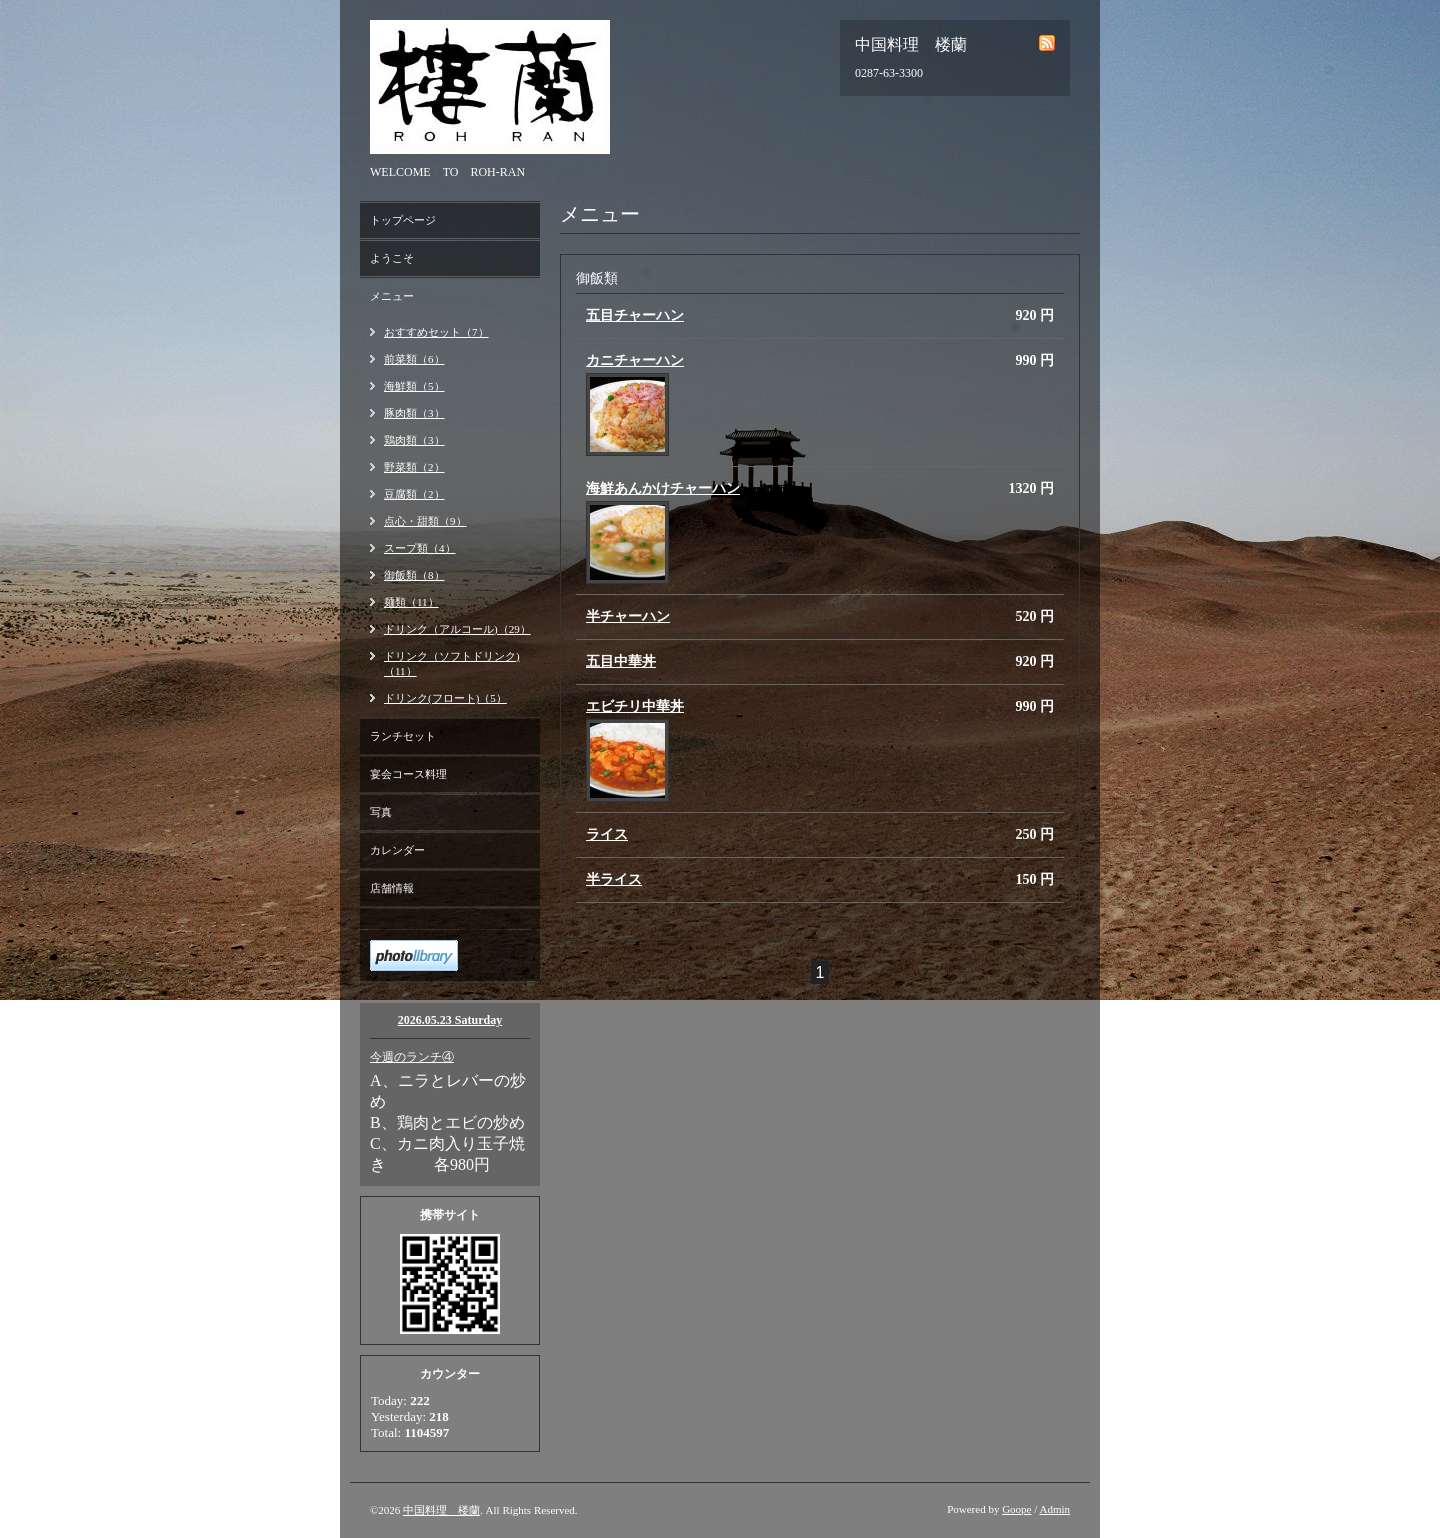 The width and height of the screenshot is (1440, 1538). I want to click on カニチャーハン, so click(635, 360).